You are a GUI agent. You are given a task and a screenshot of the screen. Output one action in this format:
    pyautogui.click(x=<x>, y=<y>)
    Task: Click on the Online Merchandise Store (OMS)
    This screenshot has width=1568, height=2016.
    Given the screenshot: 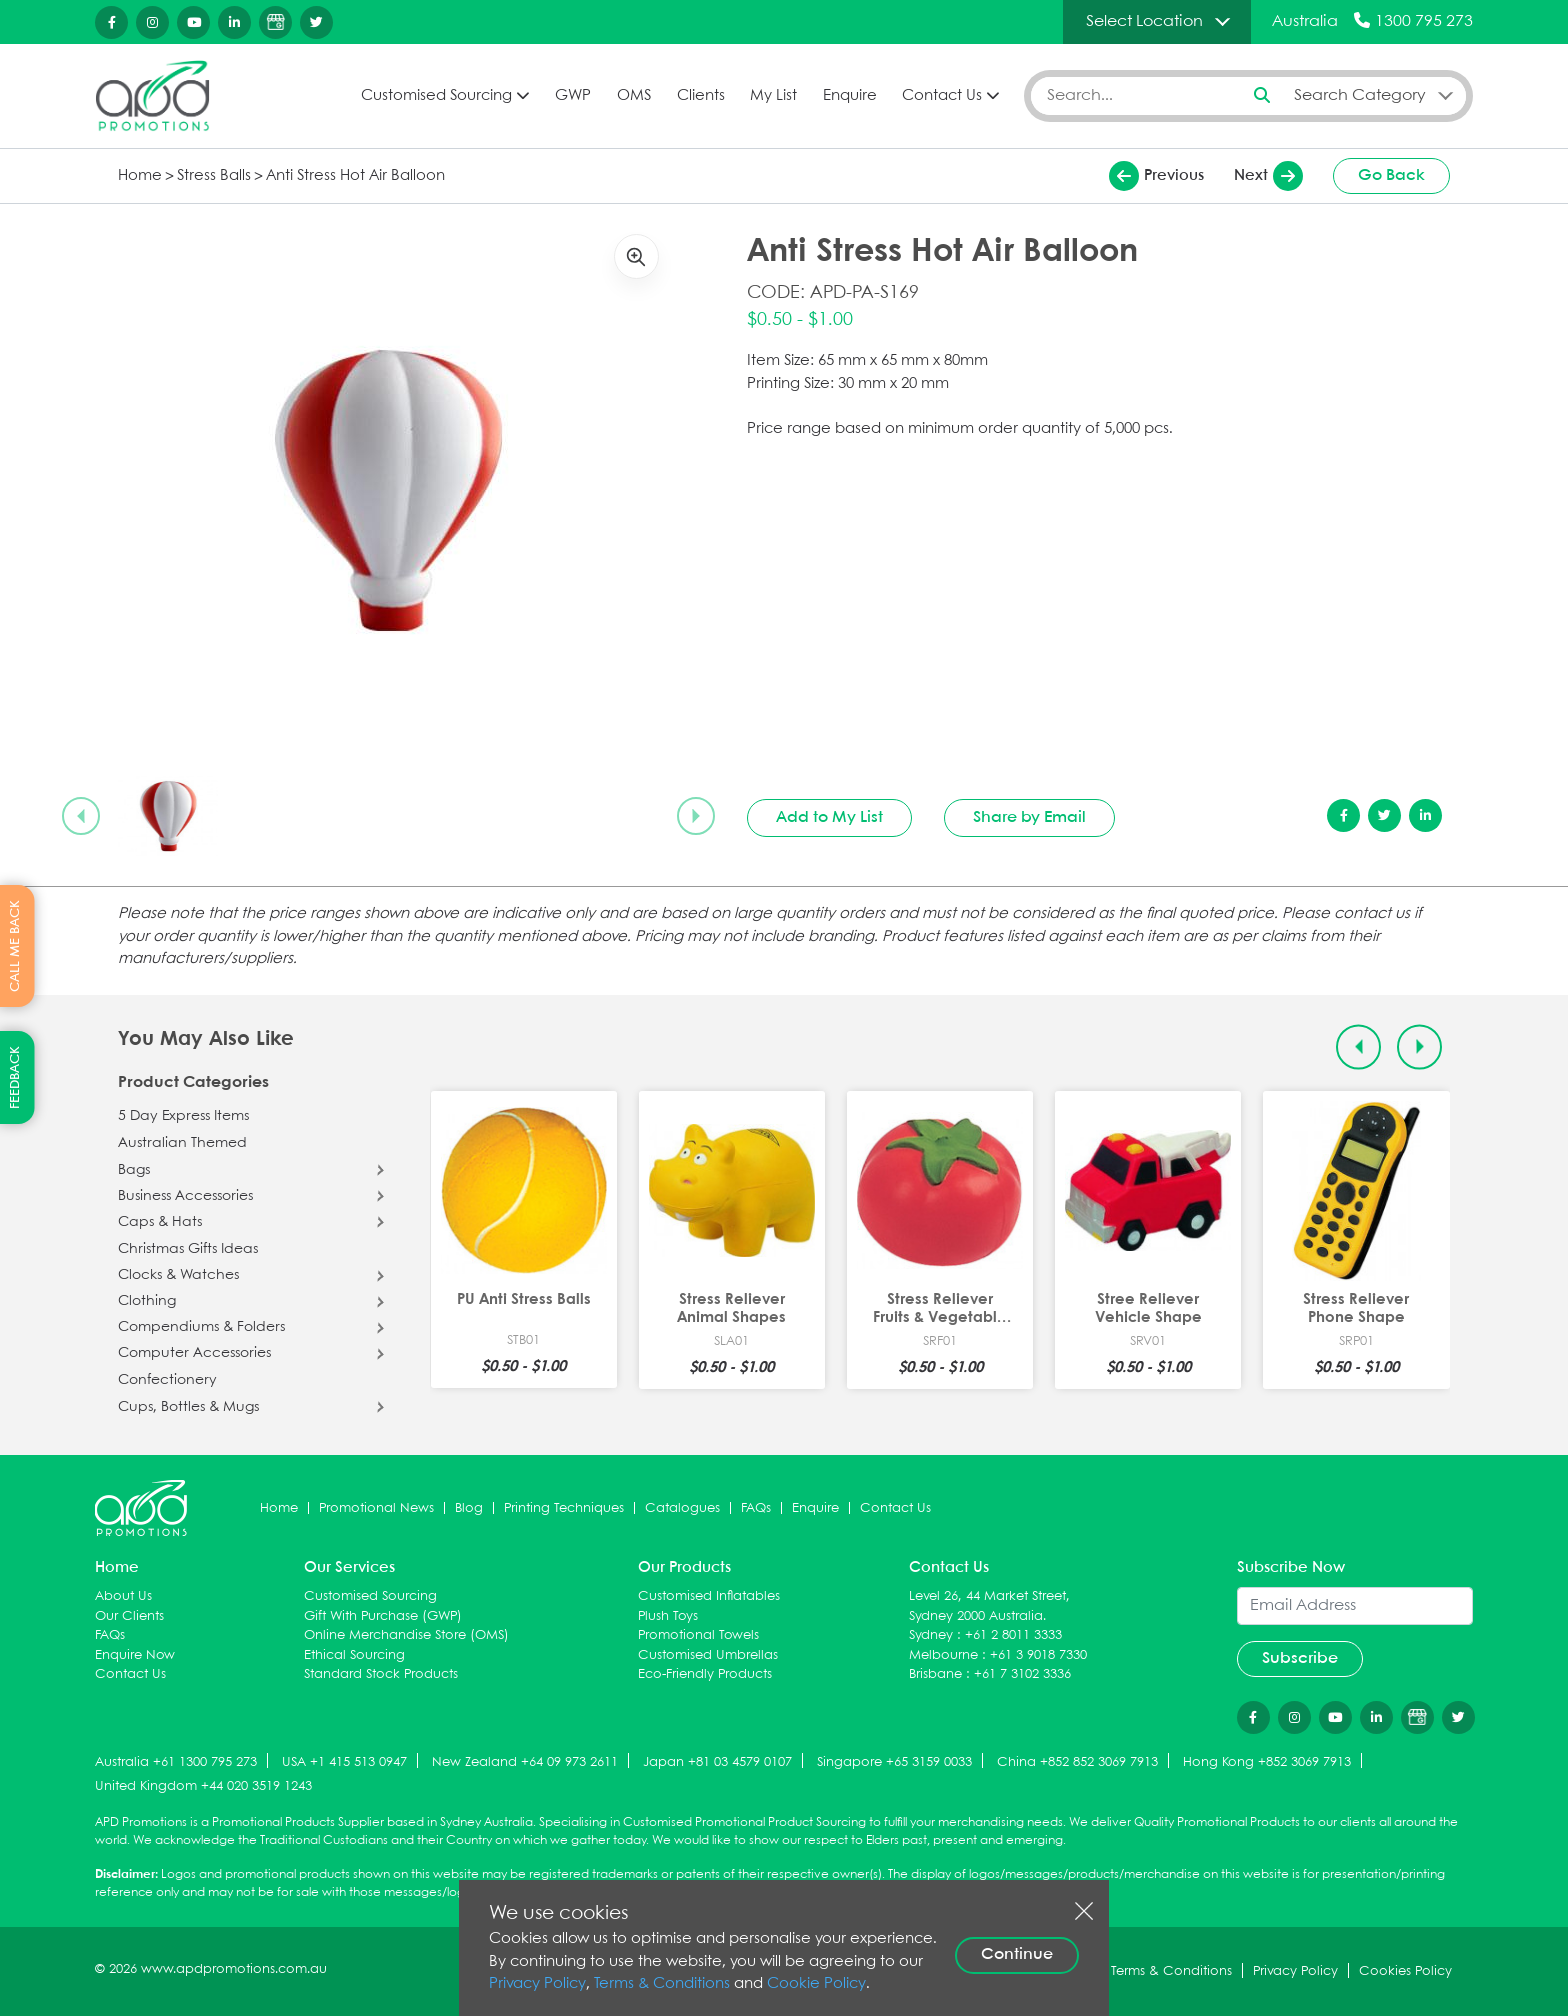 What is the action you would take?
    pyautogui.click(x=406, y=1635)
    